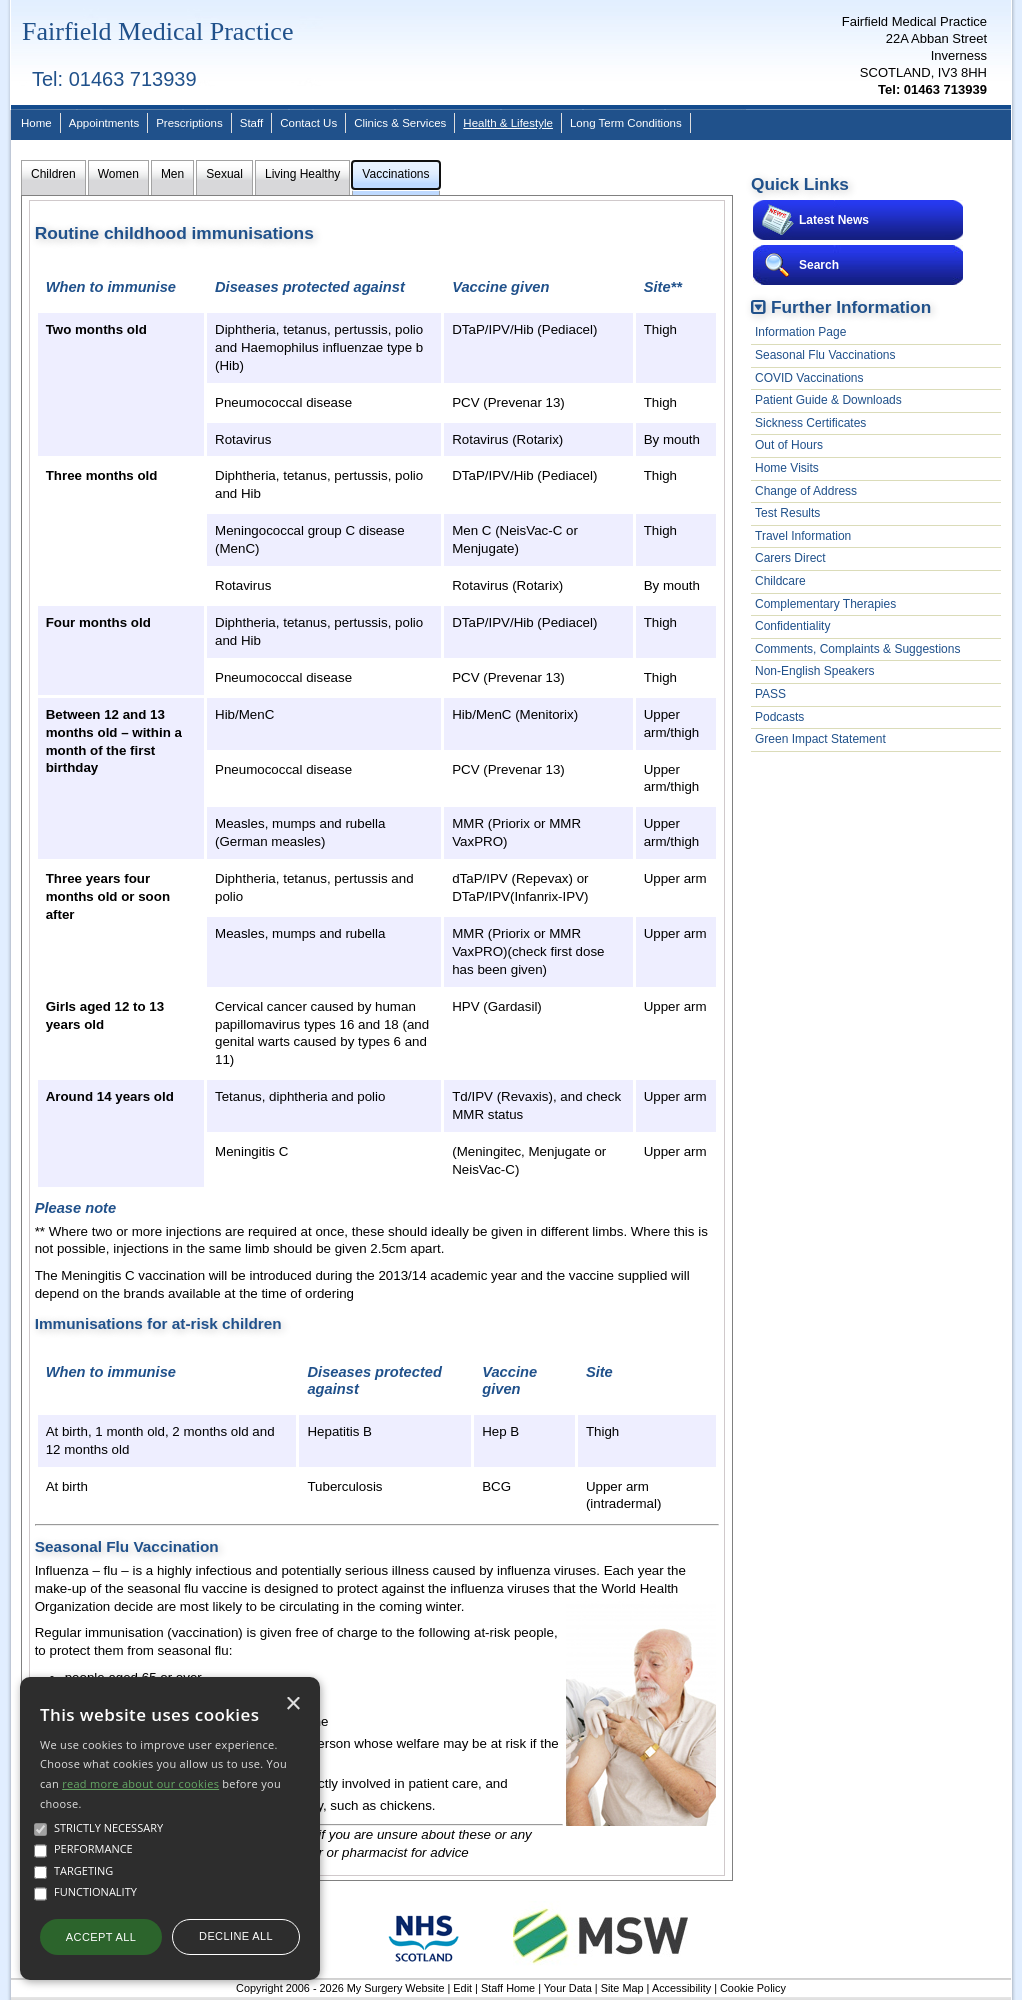 The width and height of the screenshot is (1022, 2000). I want to click on Site Map, so click(622, 1988).